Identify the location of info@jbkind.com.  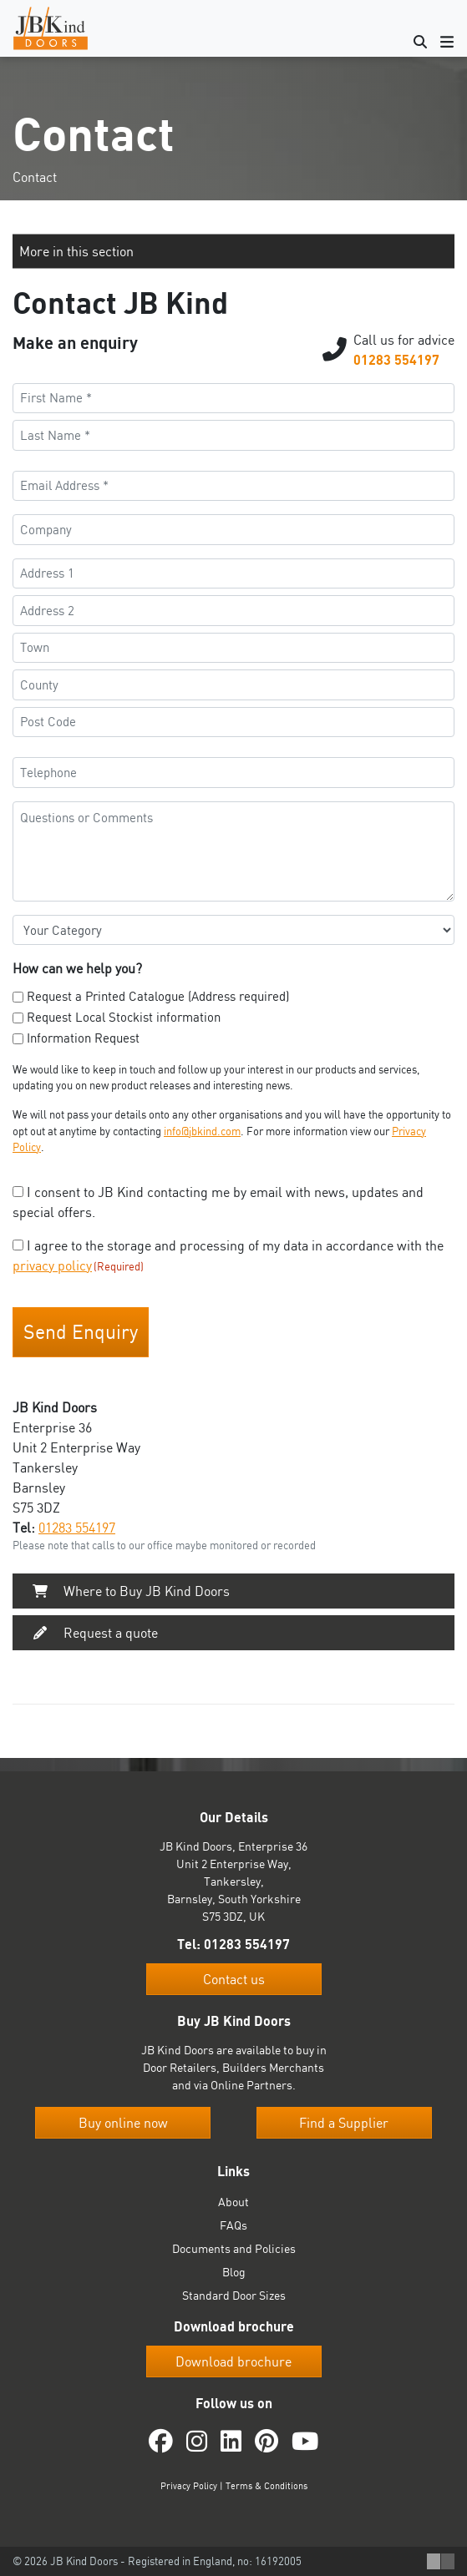
(202, 1131).